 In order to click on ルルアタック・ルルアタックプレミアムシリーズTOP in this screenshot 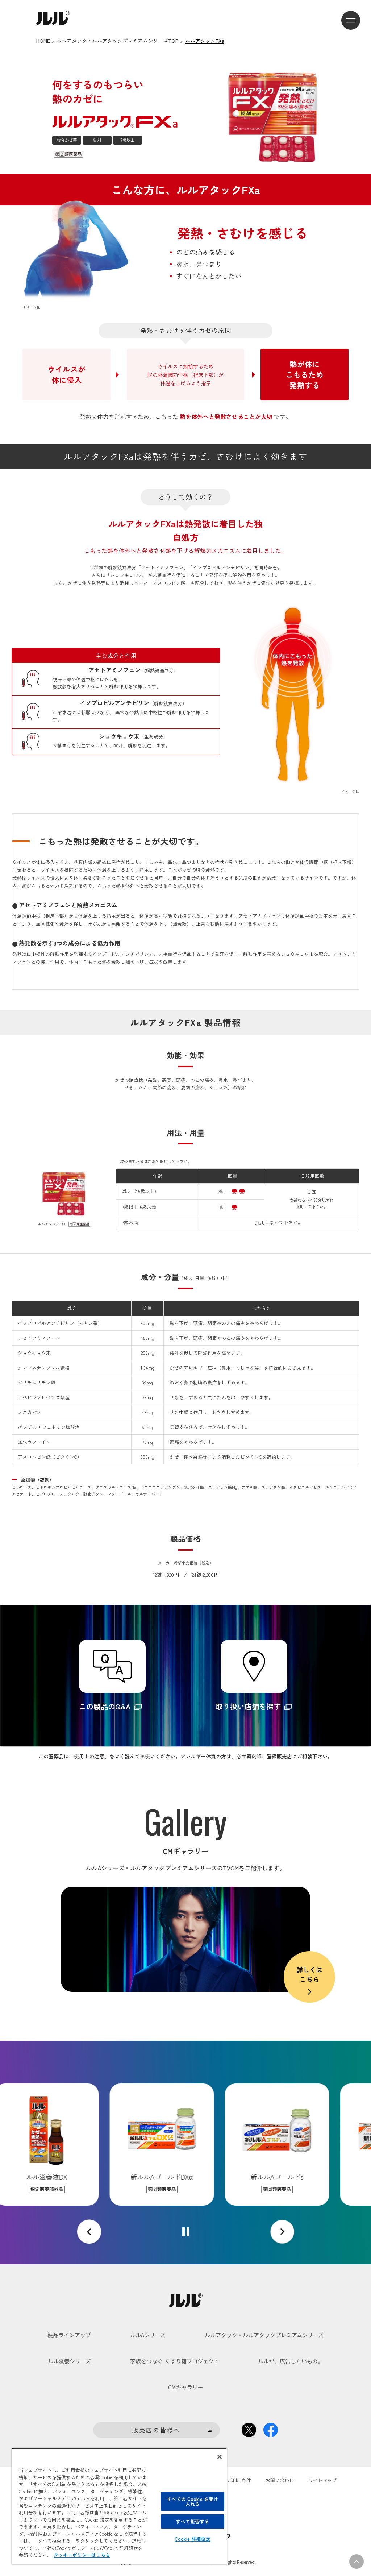, I will do `click(118, 40)`.